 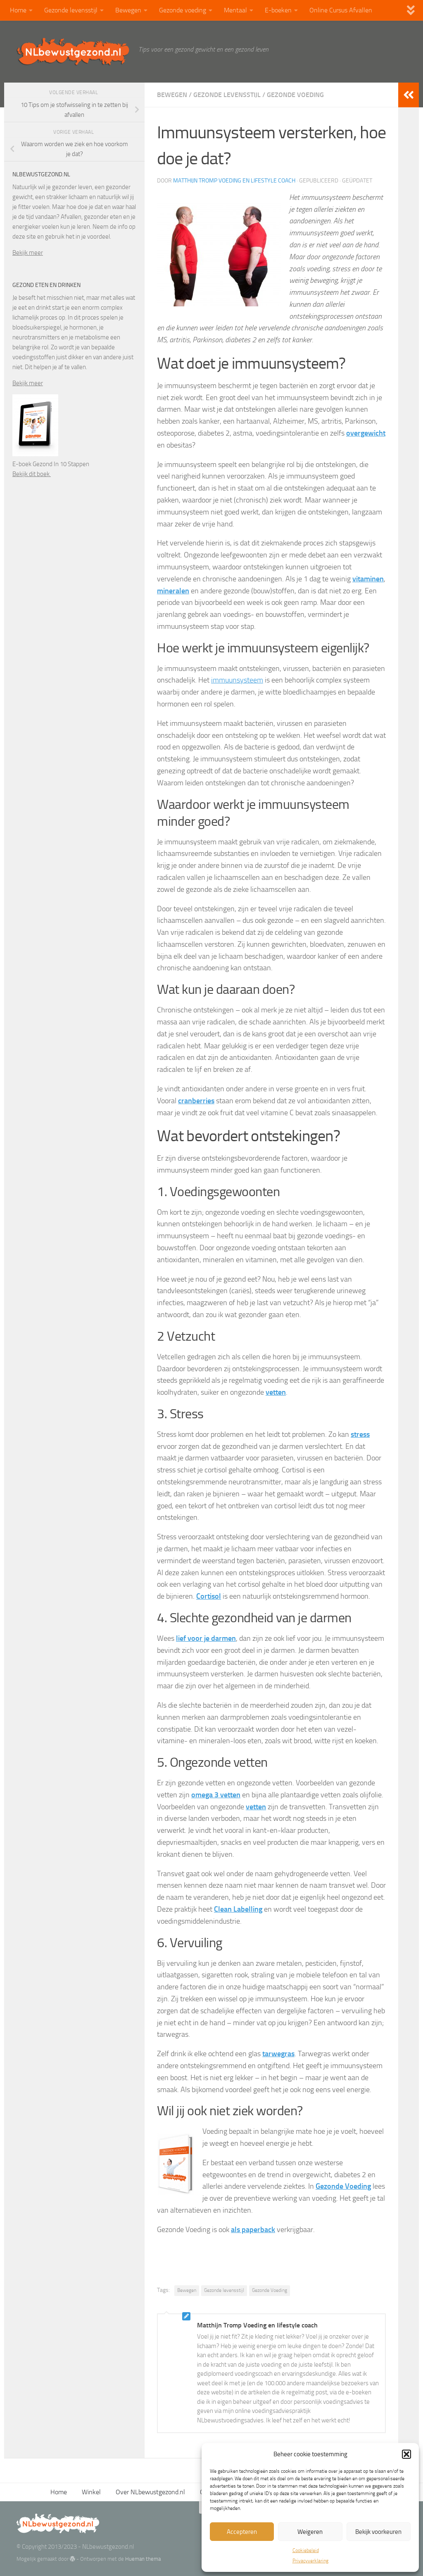 I want to click on Winkel, so click(x=91, y=2492).